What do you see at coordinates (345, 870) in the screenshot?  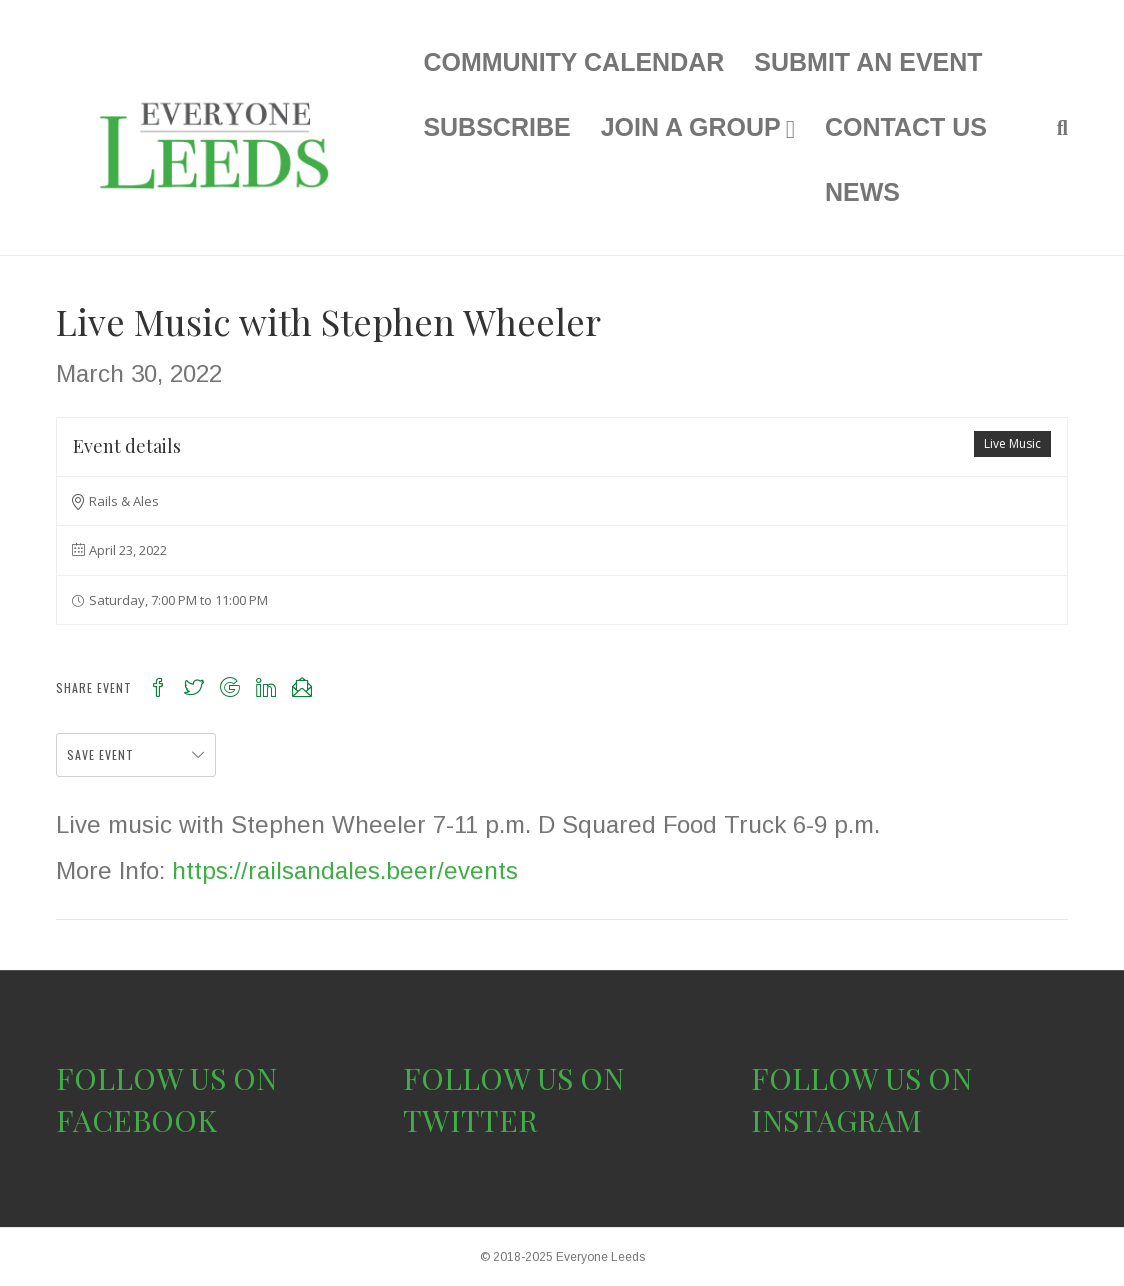 I see `https://railsandales.beer/events` at bounding box center [345, 870].